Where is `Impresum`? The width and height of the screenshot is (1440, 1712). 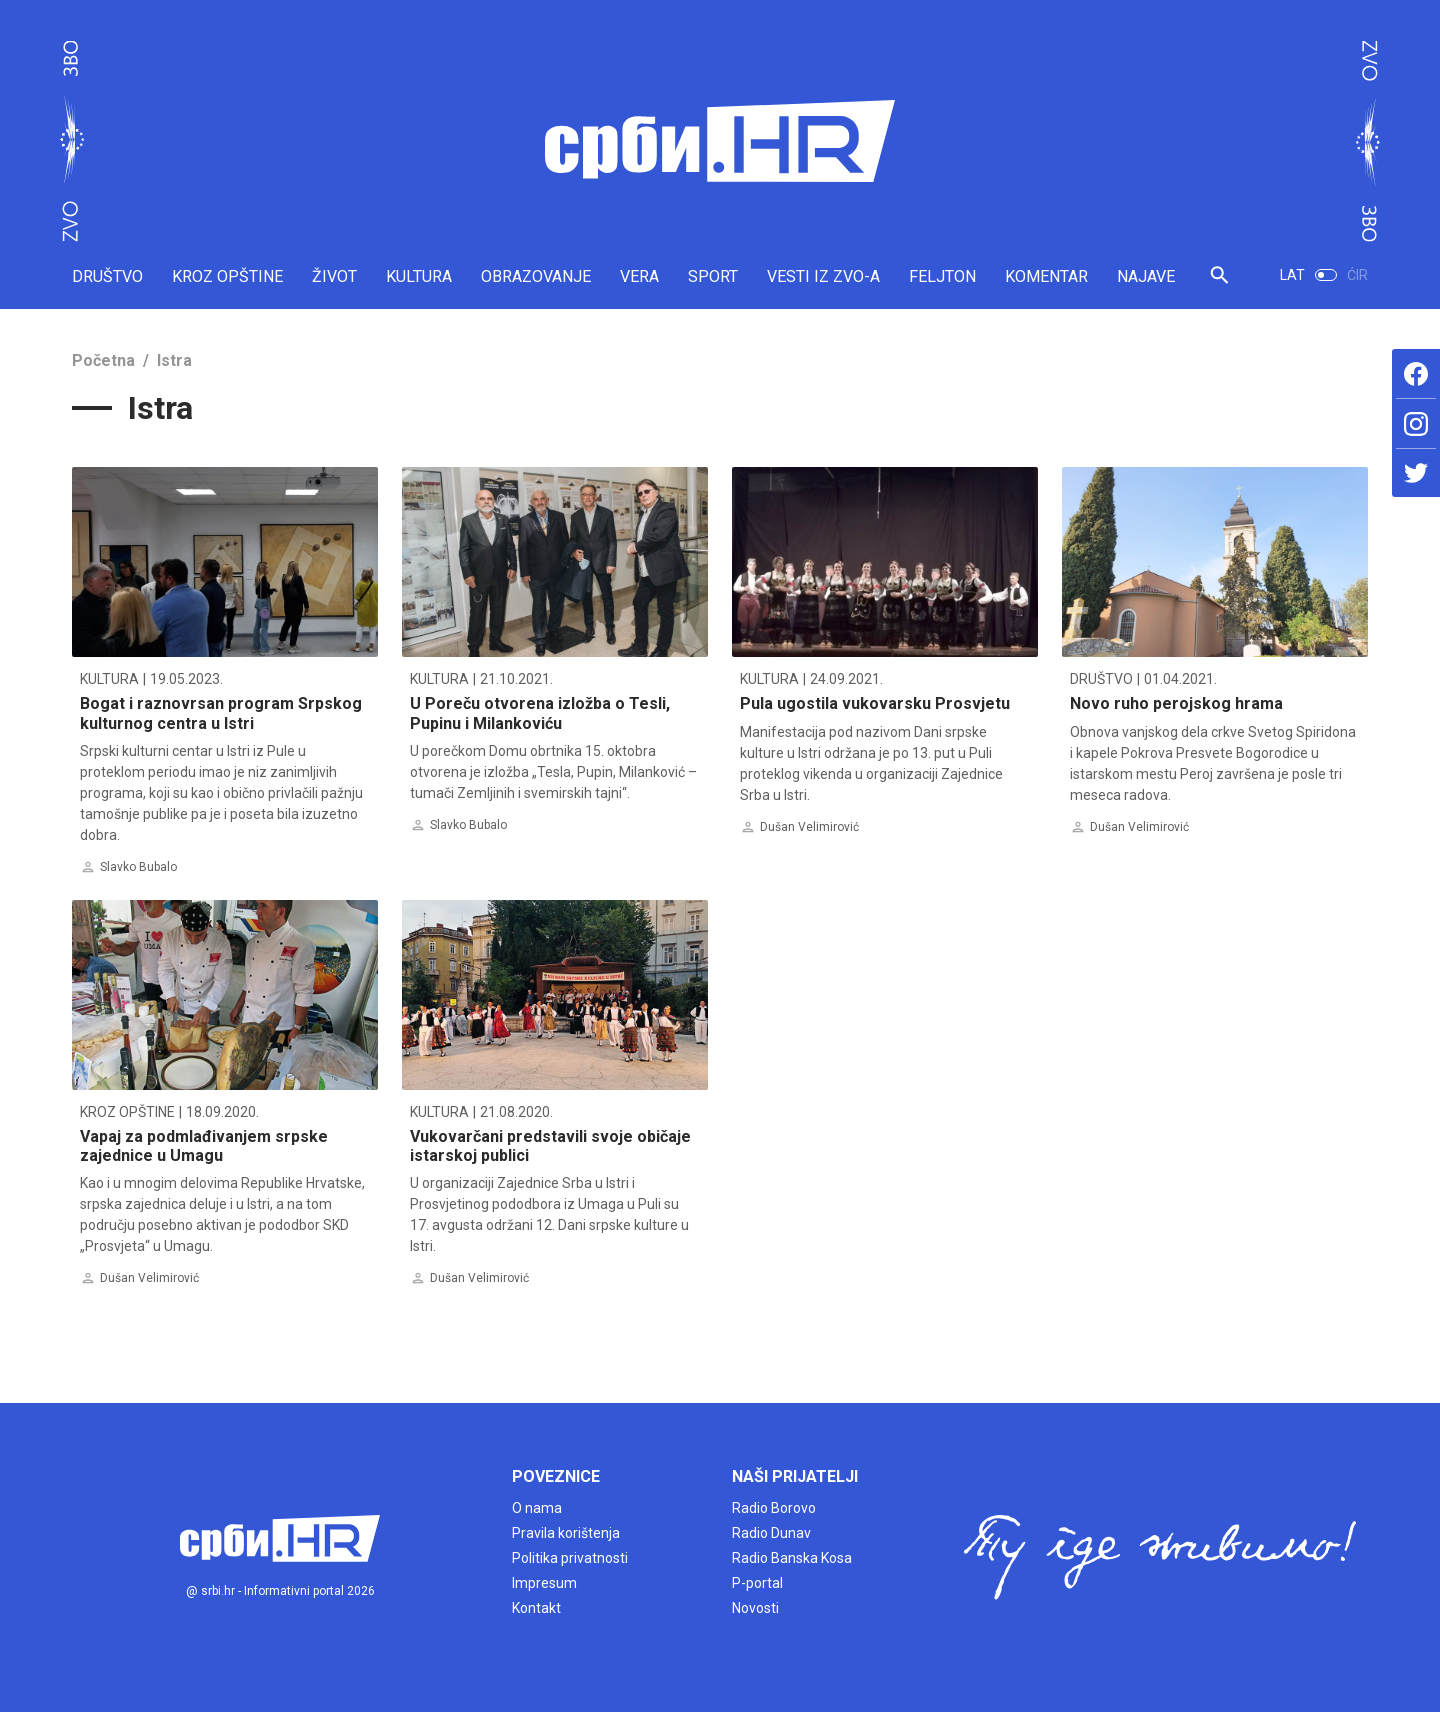 Impresum is located at coordinates (544, 1583).